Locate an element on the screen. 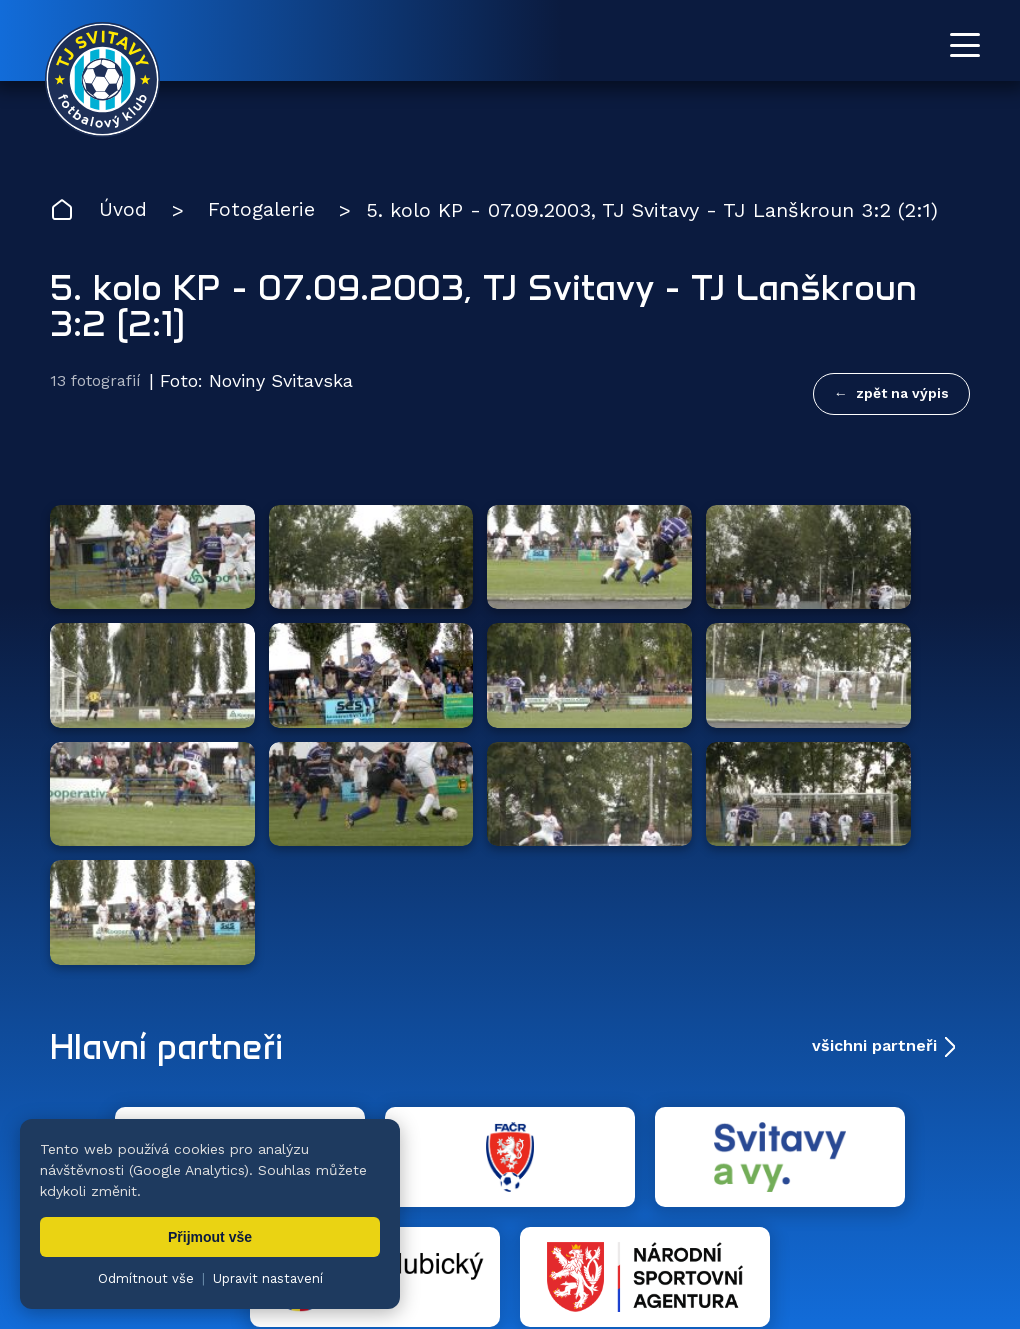  [Otevřít menu] is located at coordinates (965, 45).